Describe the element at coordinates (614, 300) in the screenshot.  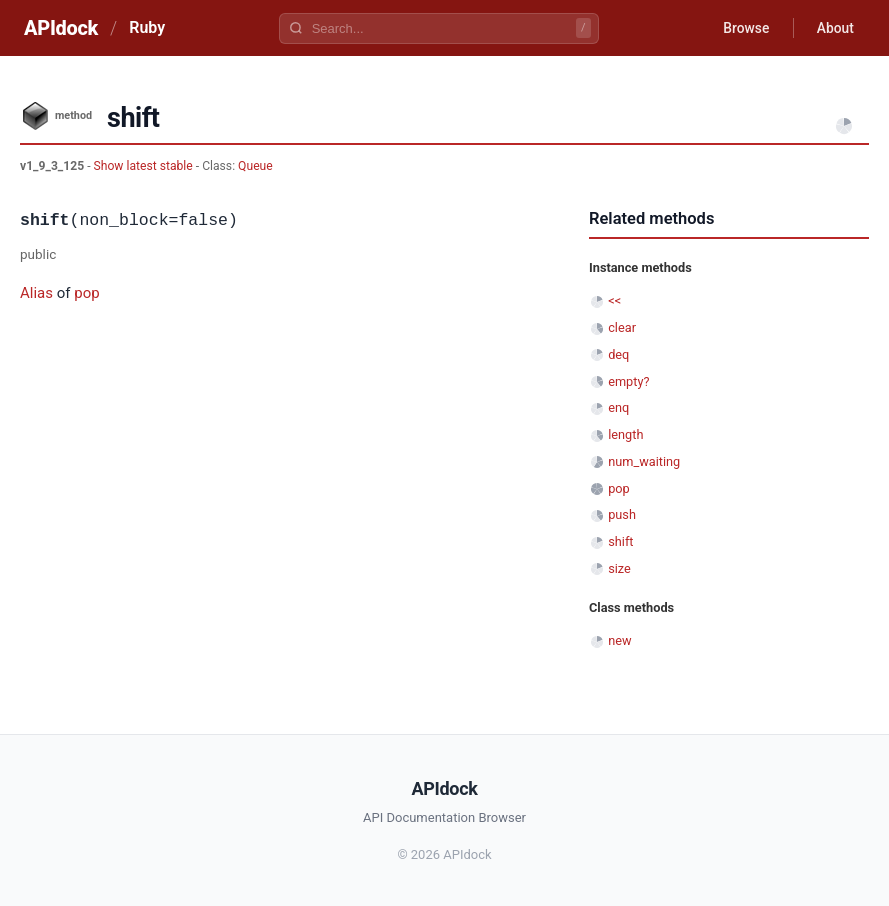
I see `<<` at that location.